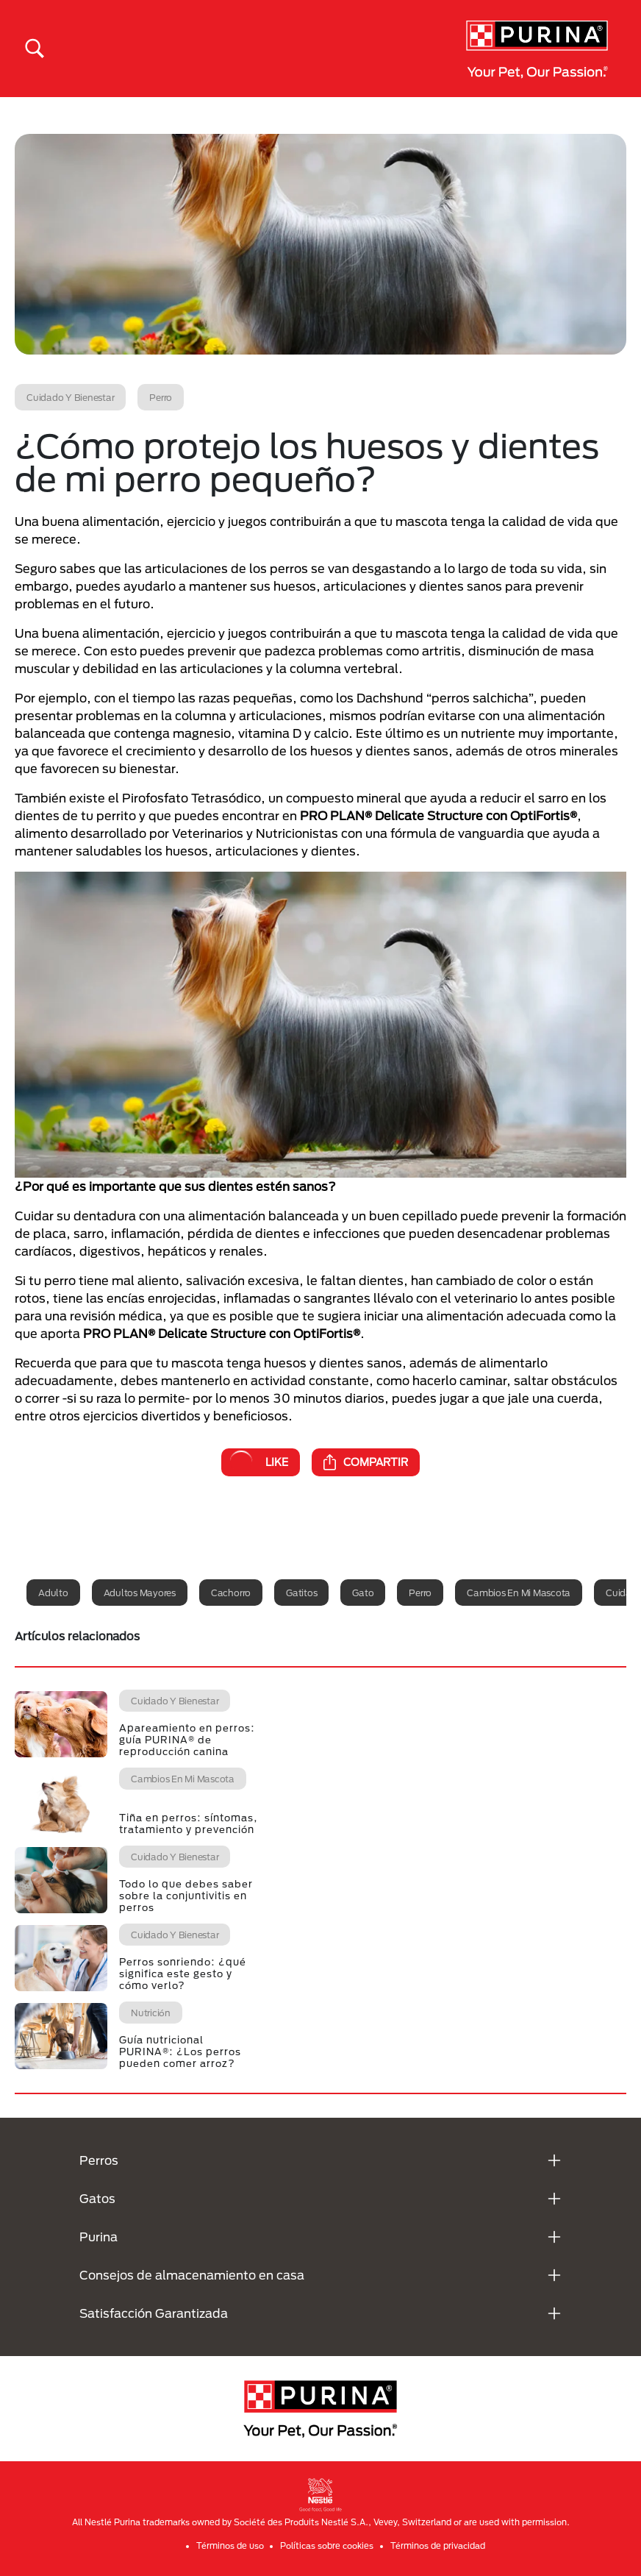 Image resolution: width=641 pixels, height=2576 pixels. I want to click on Gatos, so click(97, 2198).